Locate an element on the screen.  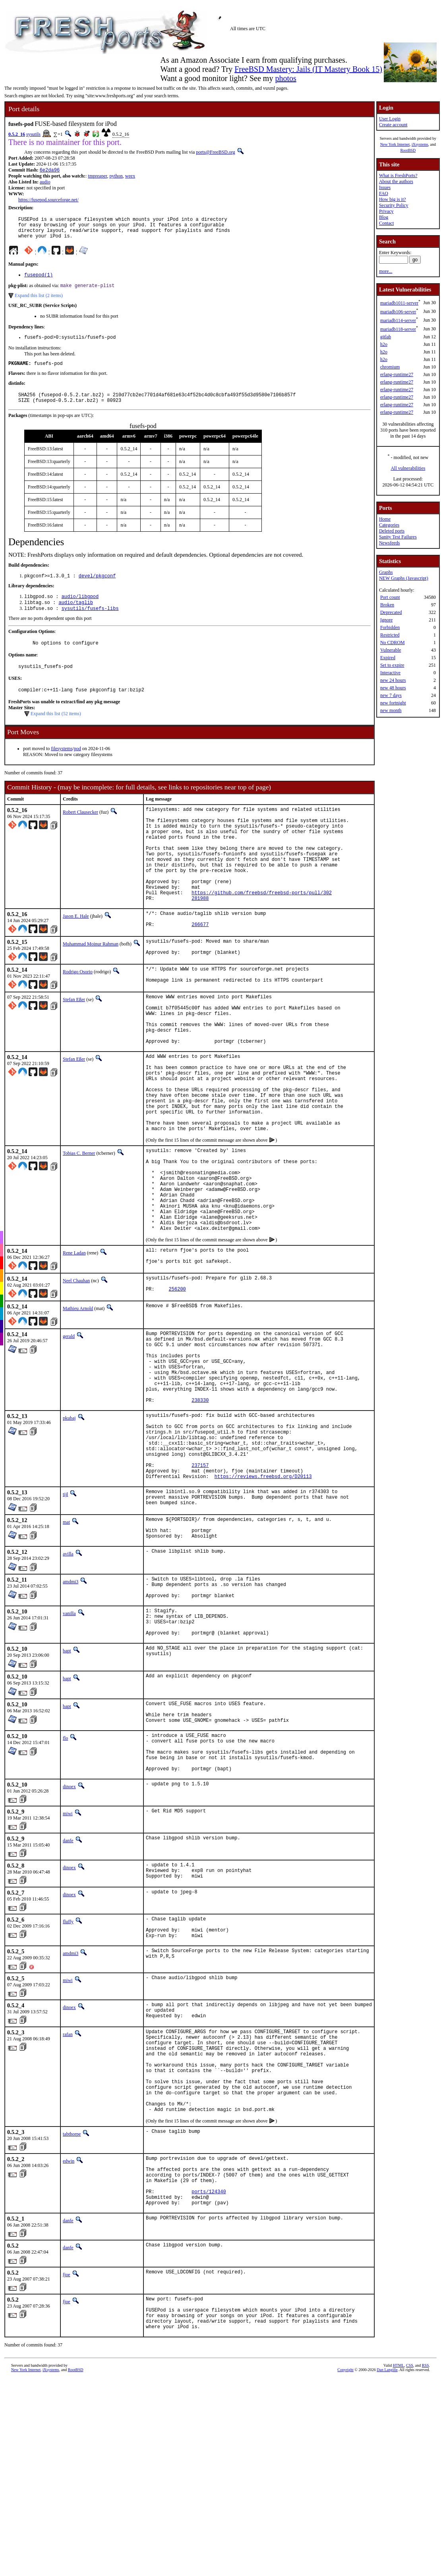
266677 is located at coordinates (200, 966).